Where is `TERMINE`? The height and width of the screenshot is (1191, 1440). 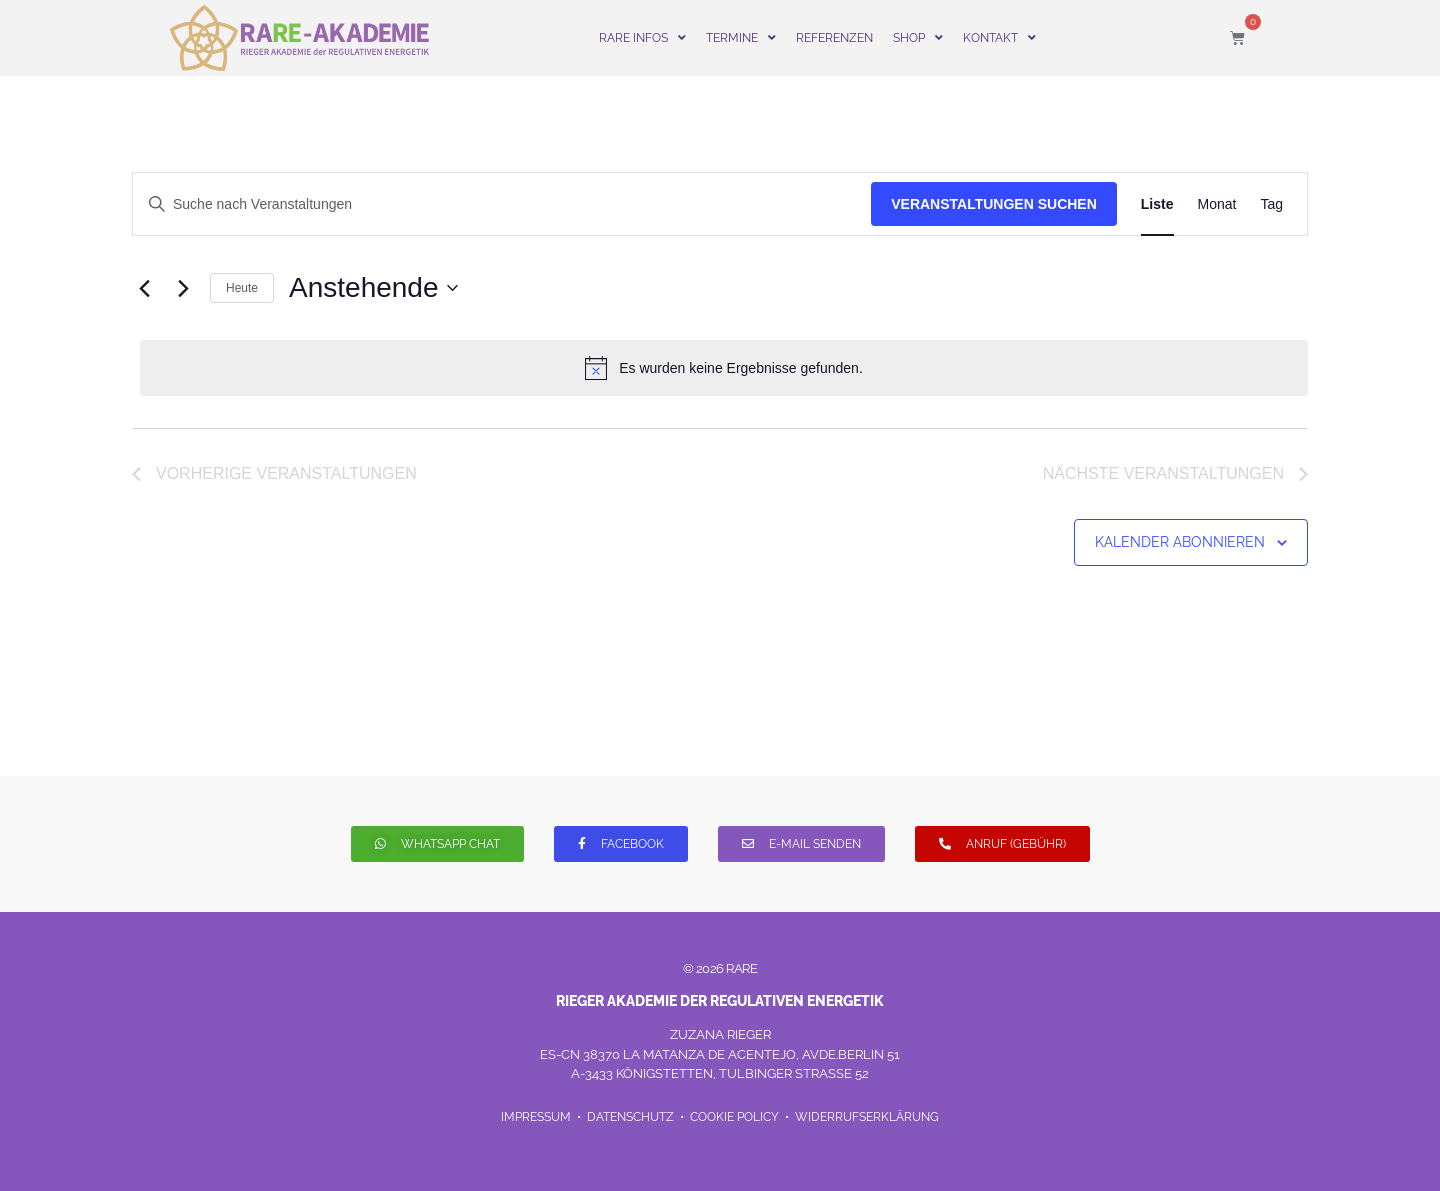
TERMINE is located at coordinates (741, 38).